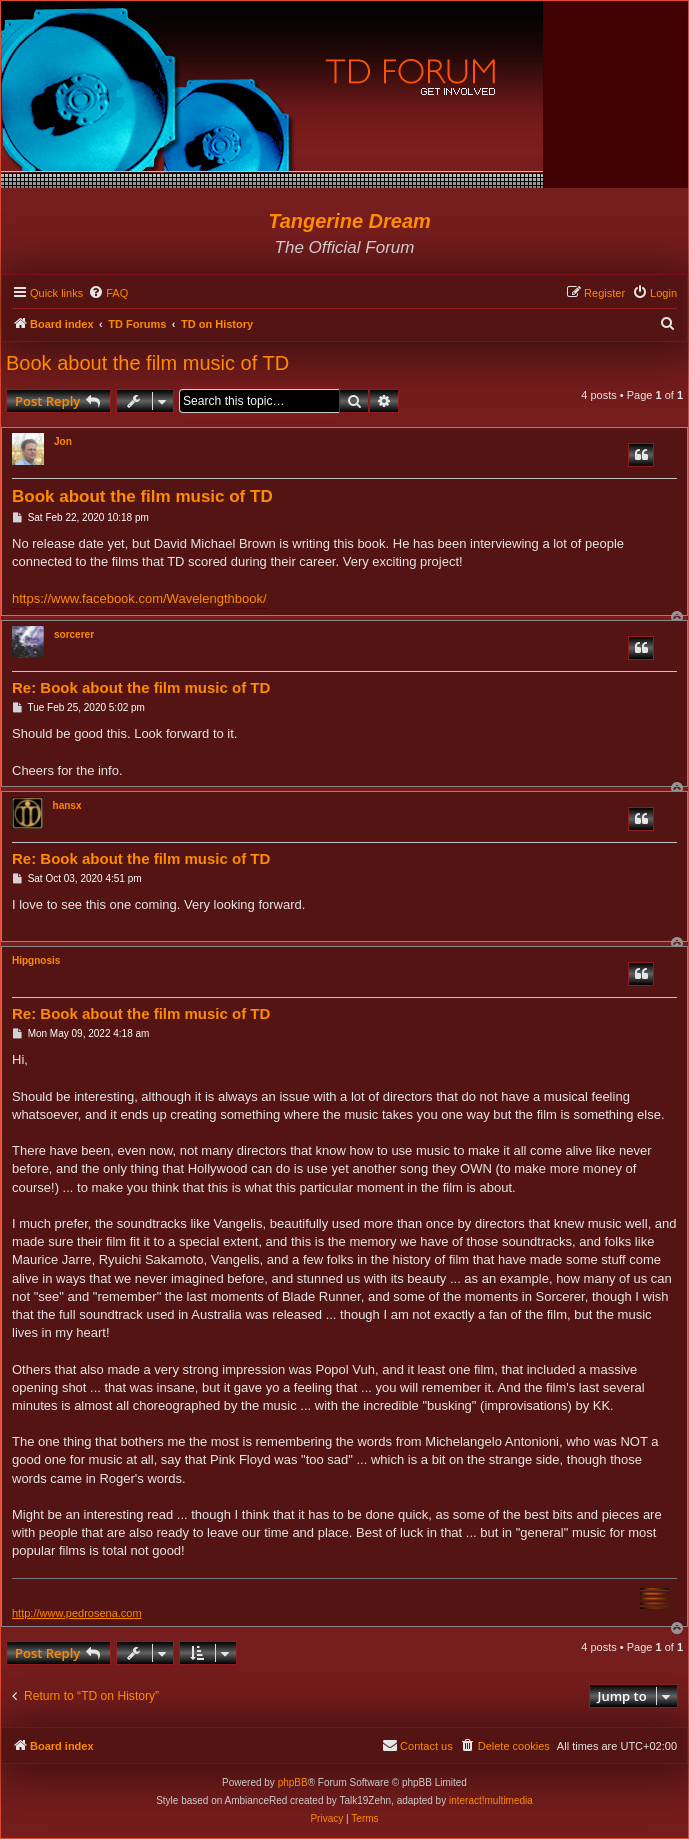  I want to click on interact!multimedia, so click(491, 1800).